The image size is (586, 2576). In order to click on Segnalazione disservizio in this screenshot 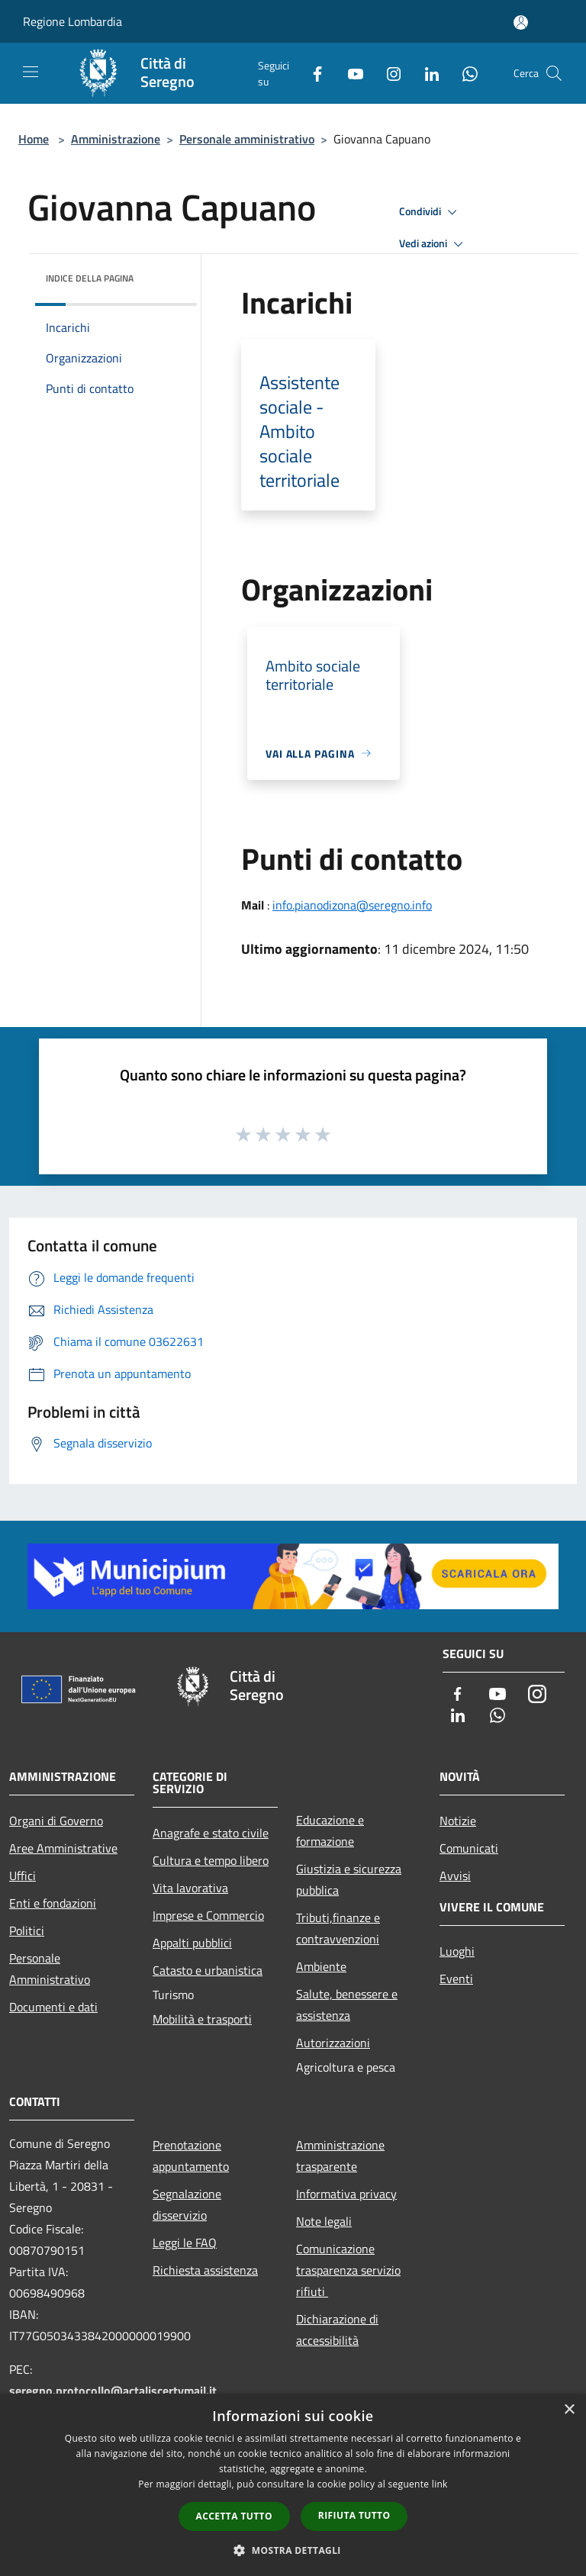, I will do `click(187, 2204)`.